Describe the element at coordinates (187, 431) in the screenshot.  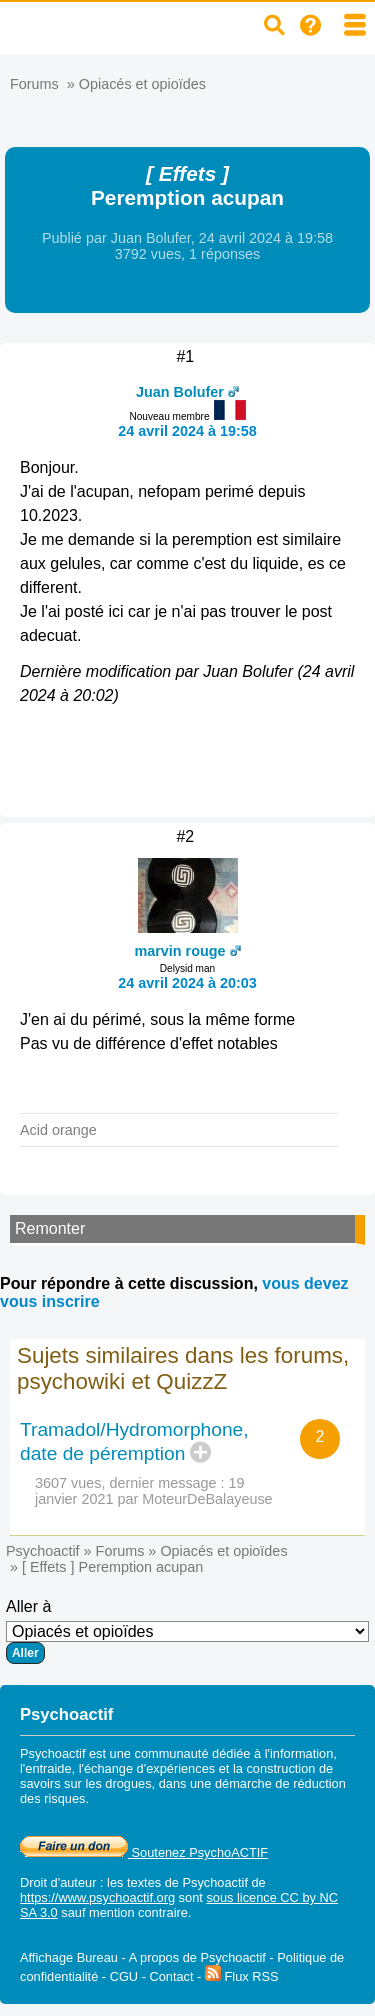
I see `24 avril 2024 à 19:58` at that location.